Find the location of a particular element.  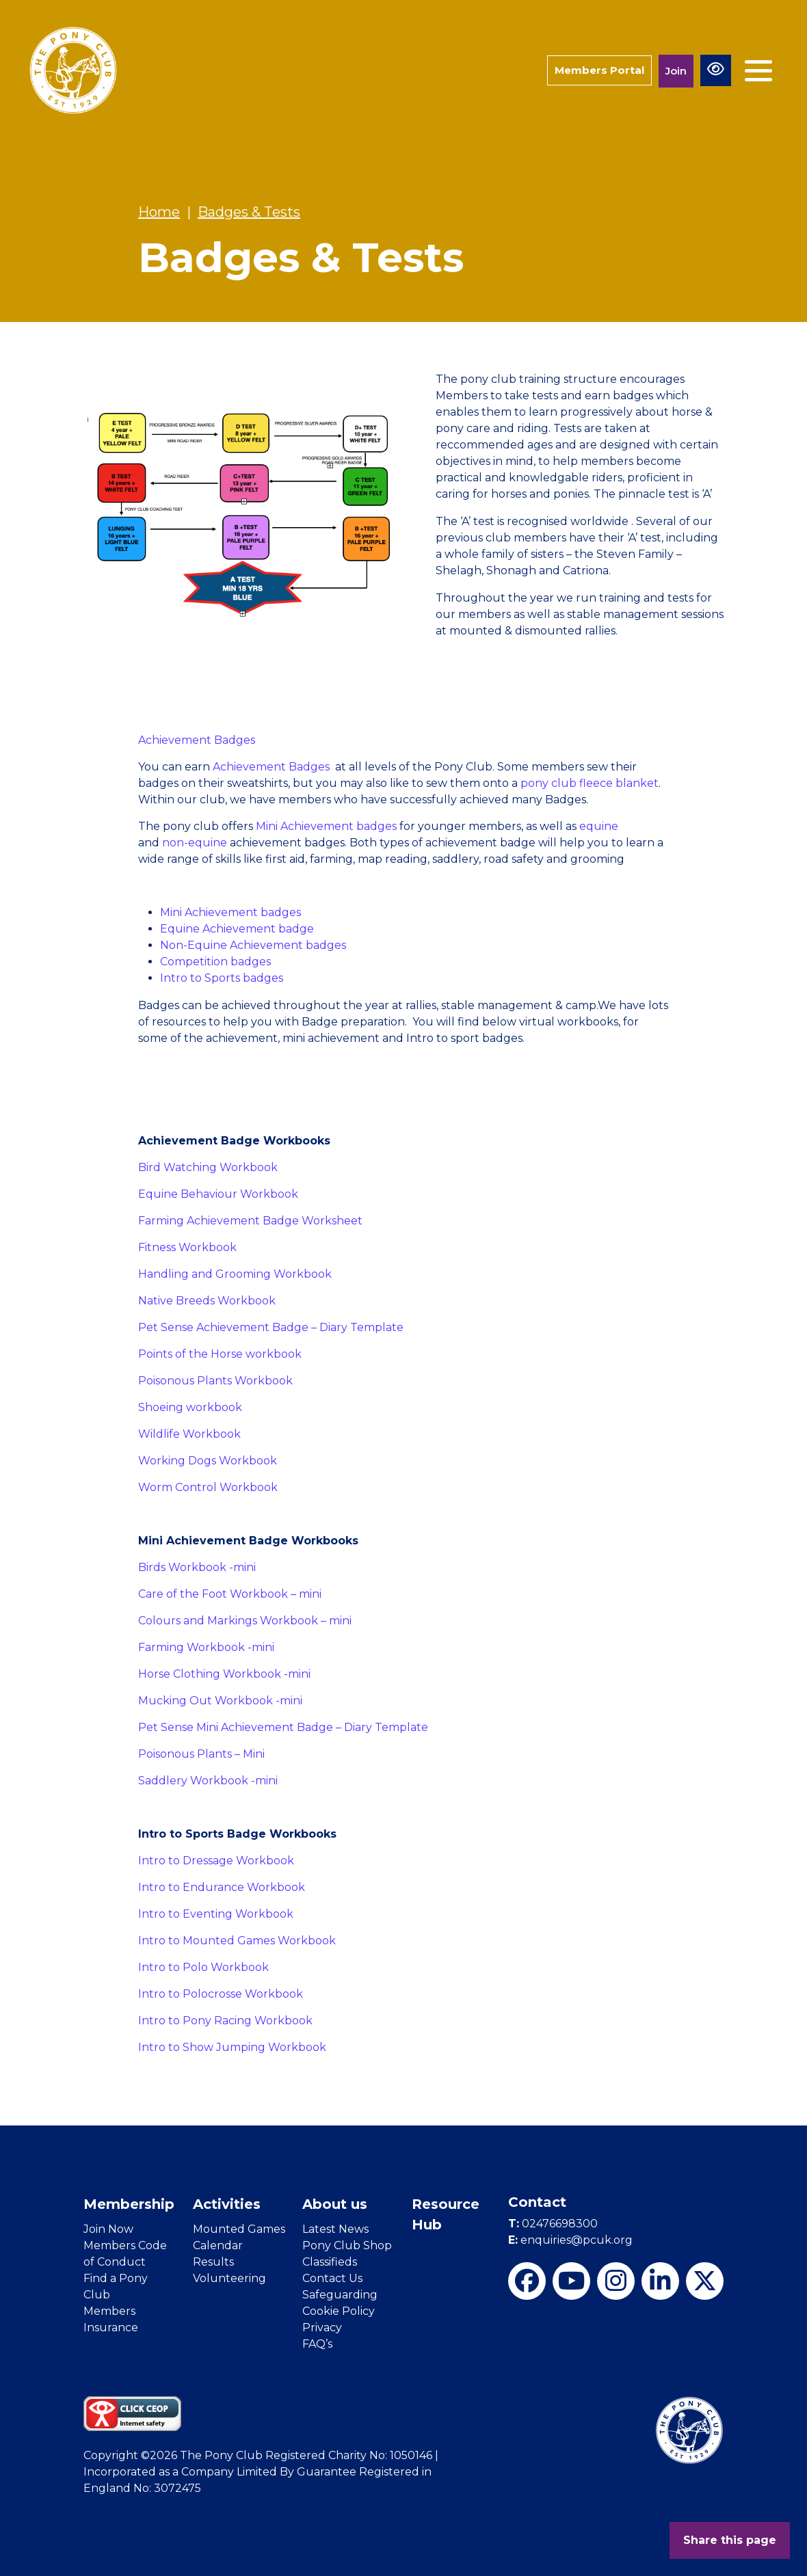

Join is located at coordinates (676, 70).